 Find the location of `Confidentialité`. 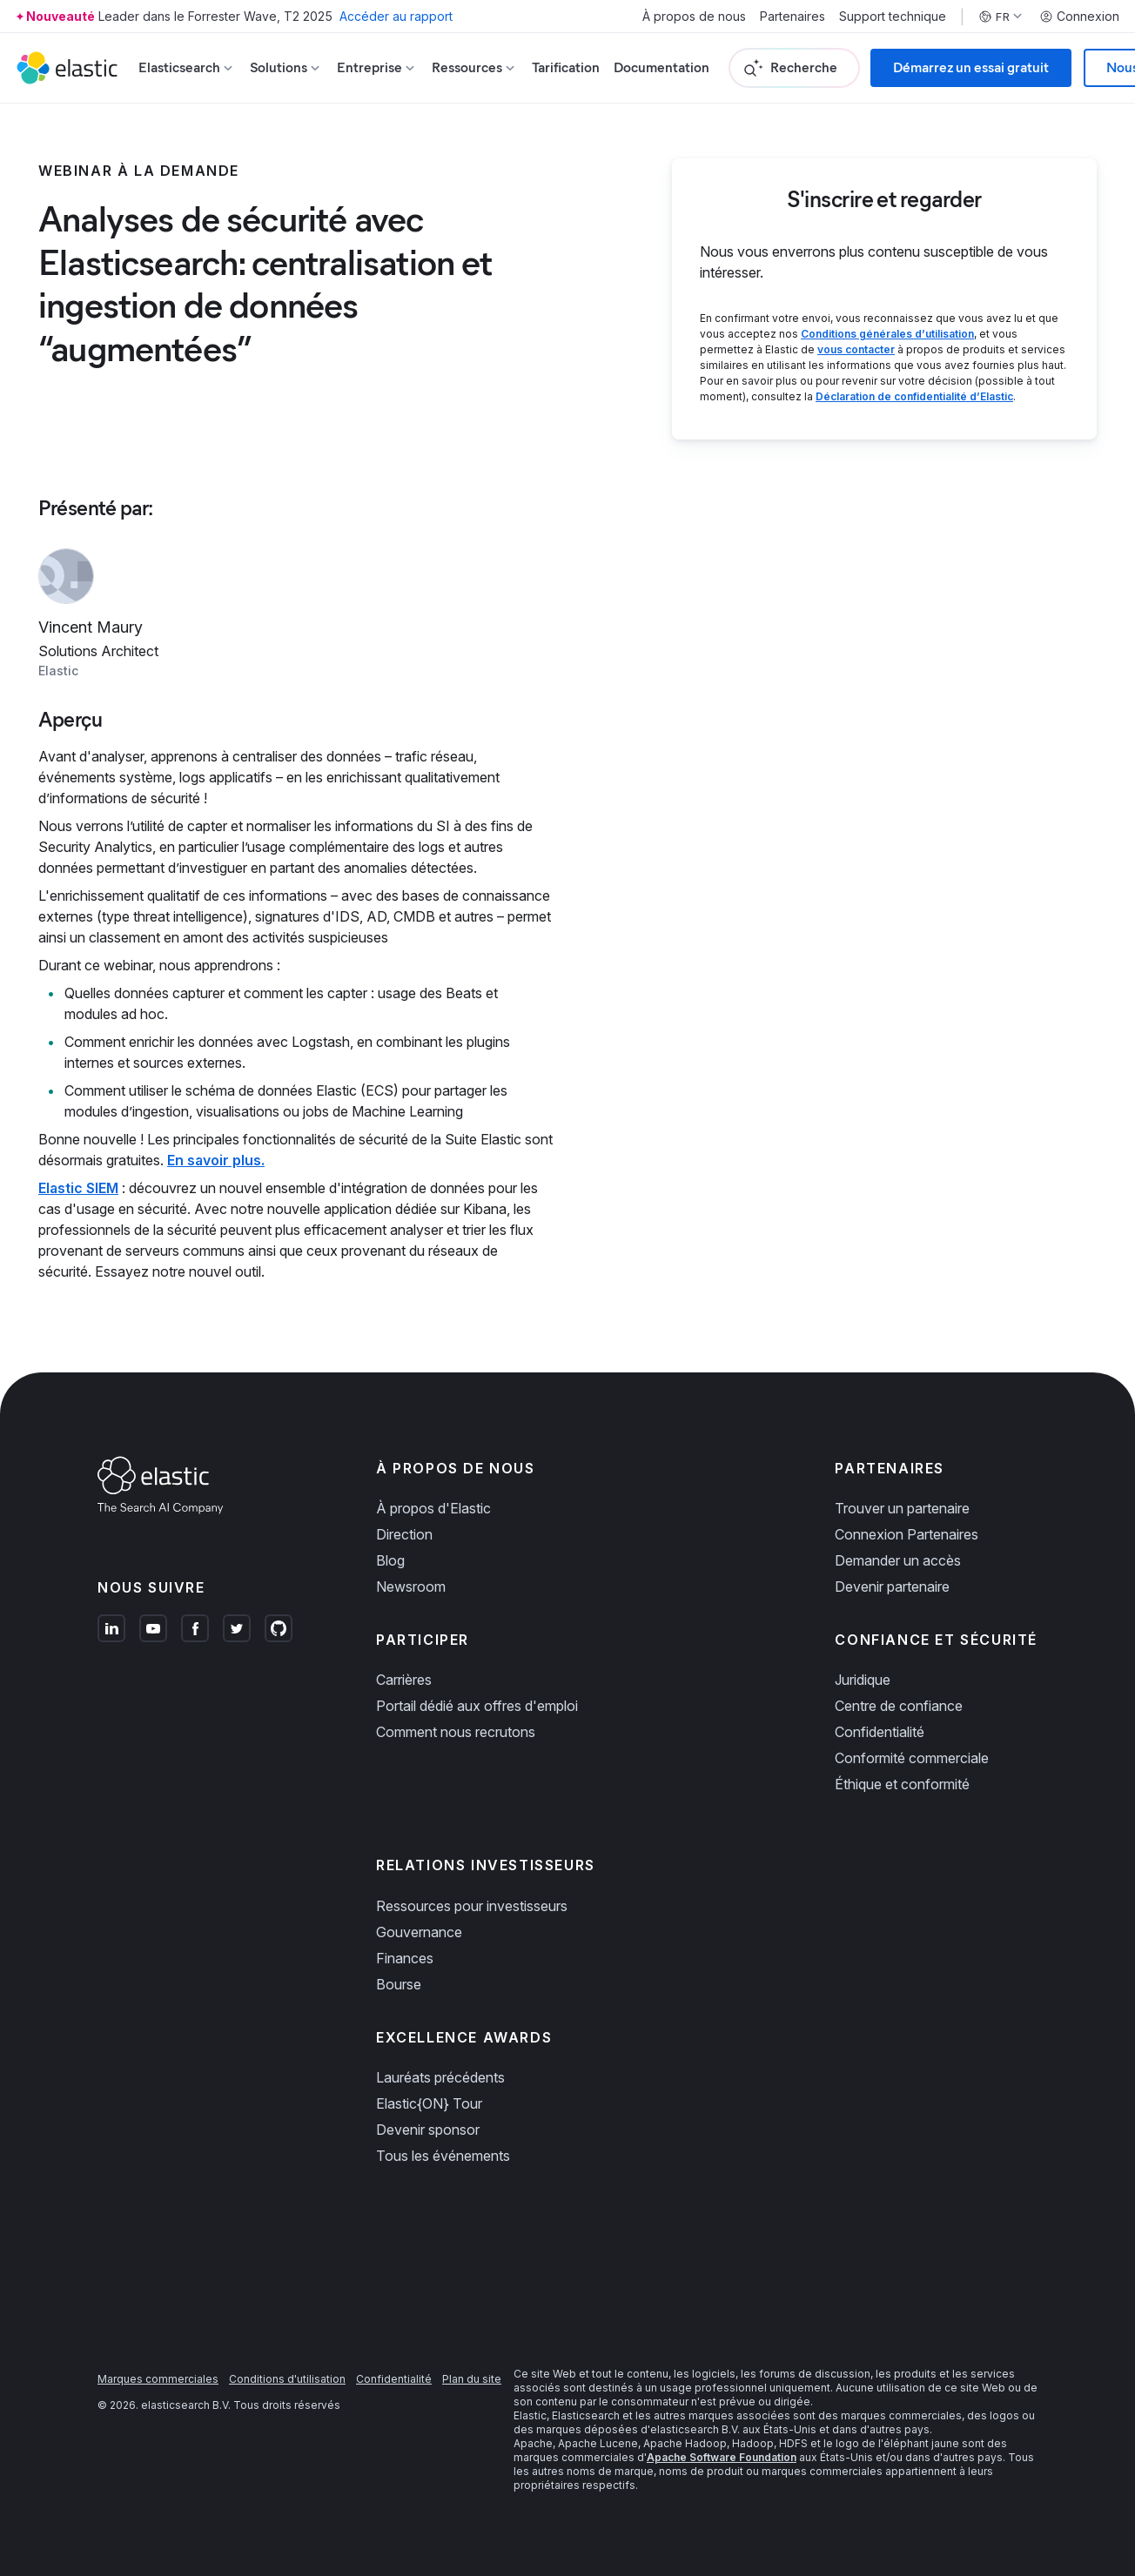

Confidentialité is located at coordinates (879, 1732).